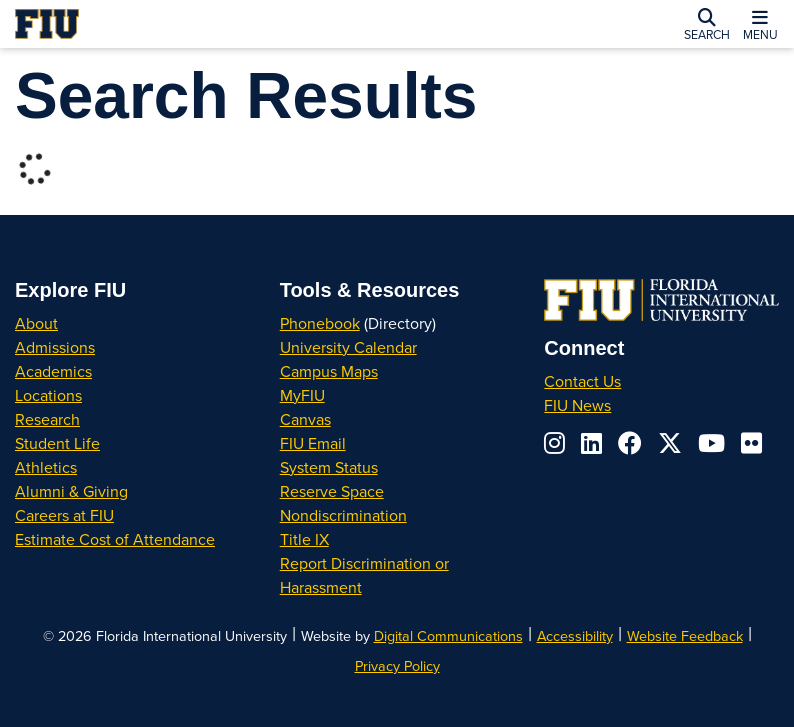 The height and width of the screenshot is (727, 794). I want to click on FIU News, so click(577, 405).